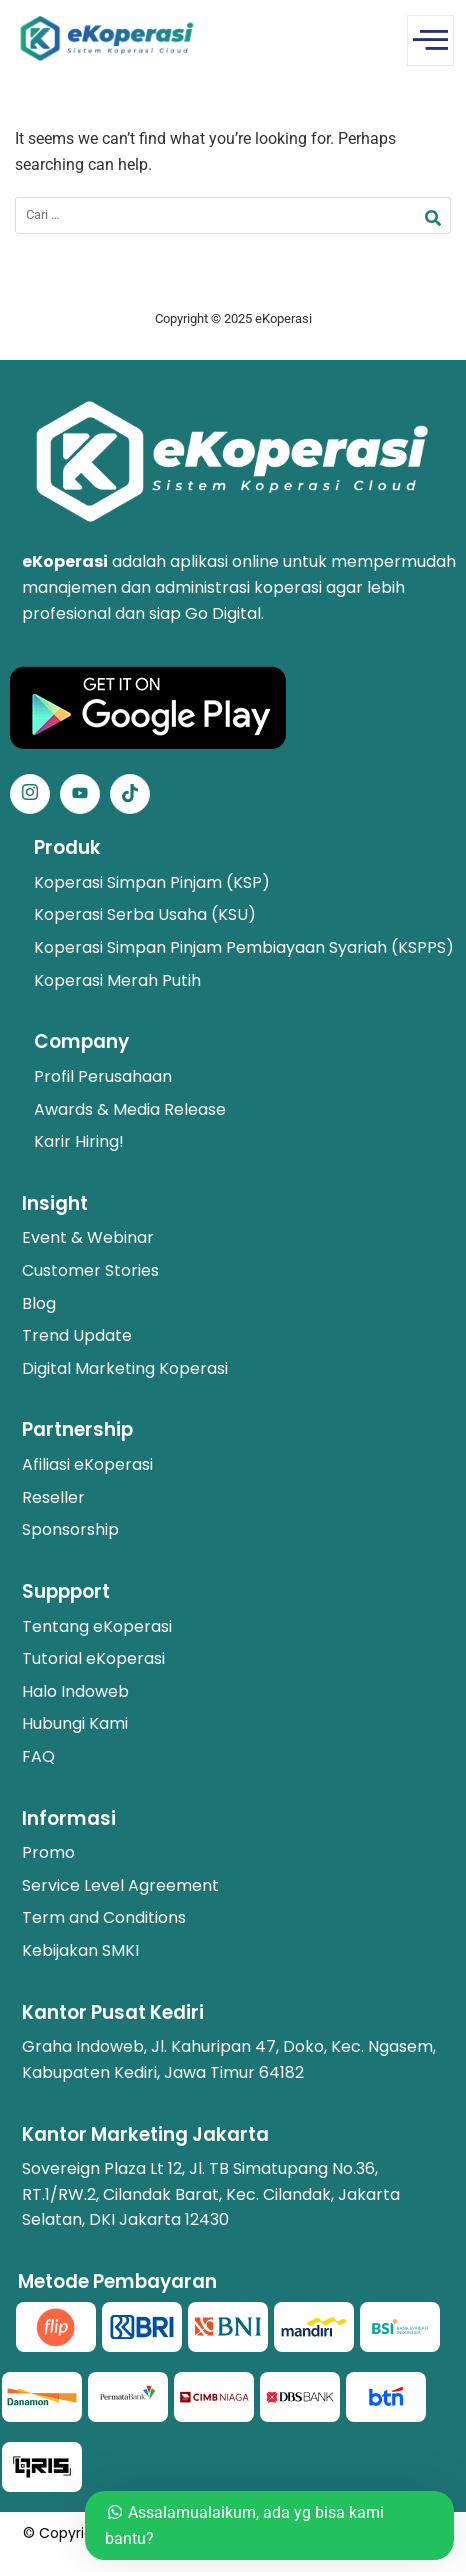 Image resolution: width=466 pixels, height=2572 pixels. What do you see at coordinates (152, 882) in the screenshot?
I see `Koperasi Simpan Pinjam (KSP)` at bounding box center [152, 882].